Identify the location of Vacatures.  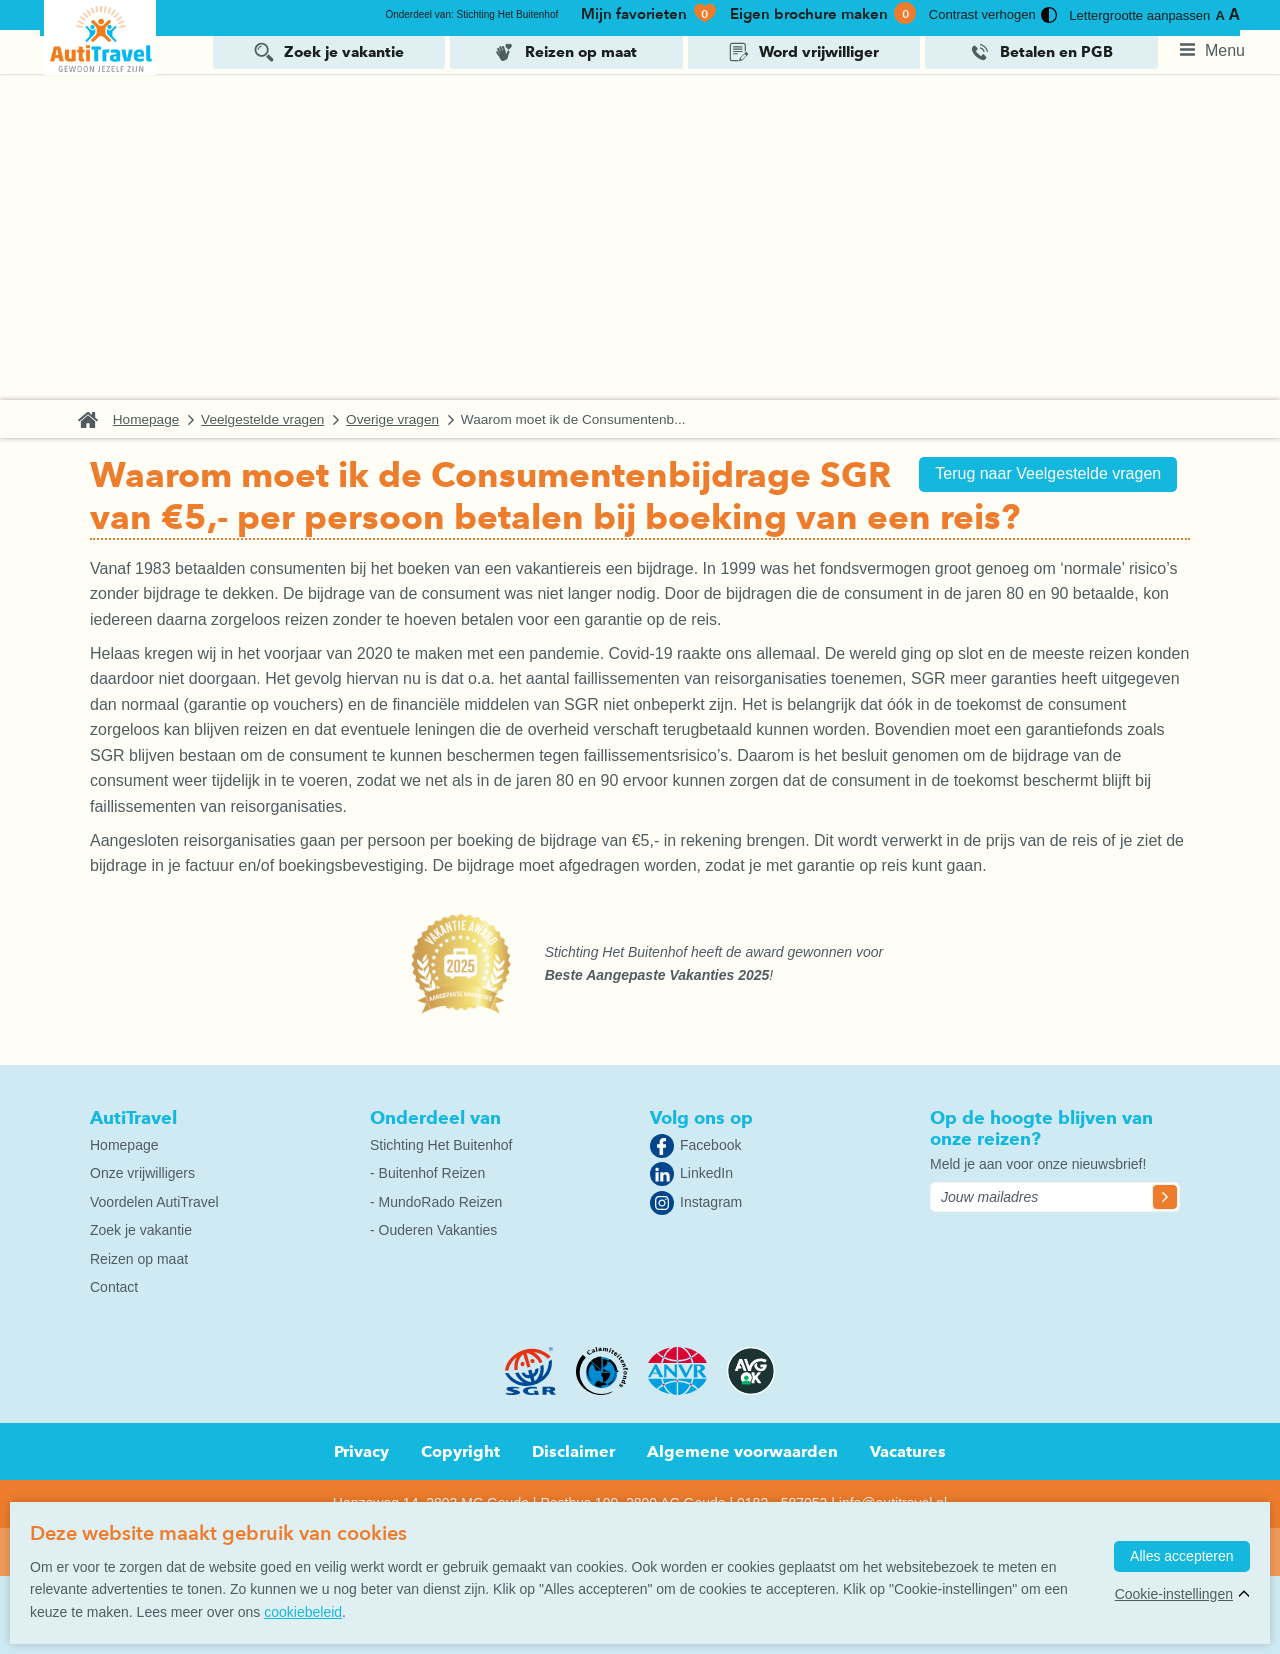
(908, 1449).